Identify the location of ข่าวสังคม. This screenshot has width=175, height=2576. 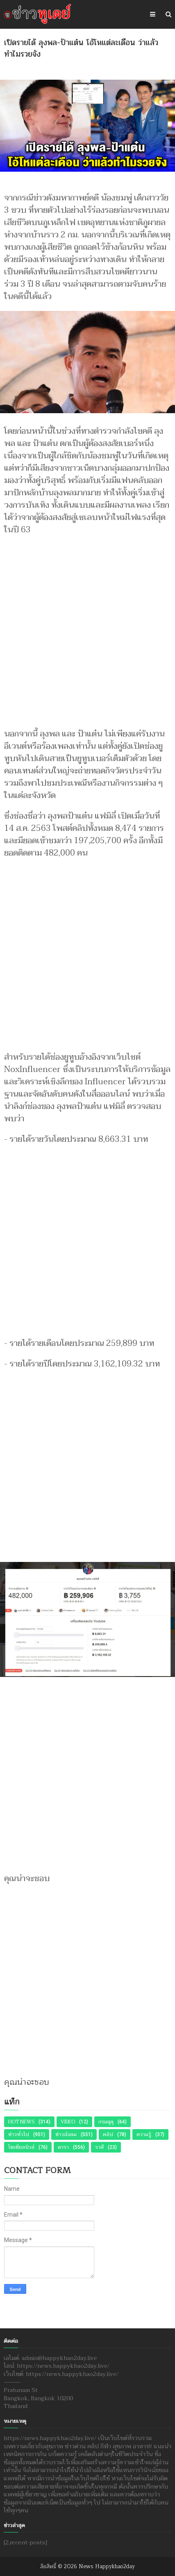
(66, 2134).